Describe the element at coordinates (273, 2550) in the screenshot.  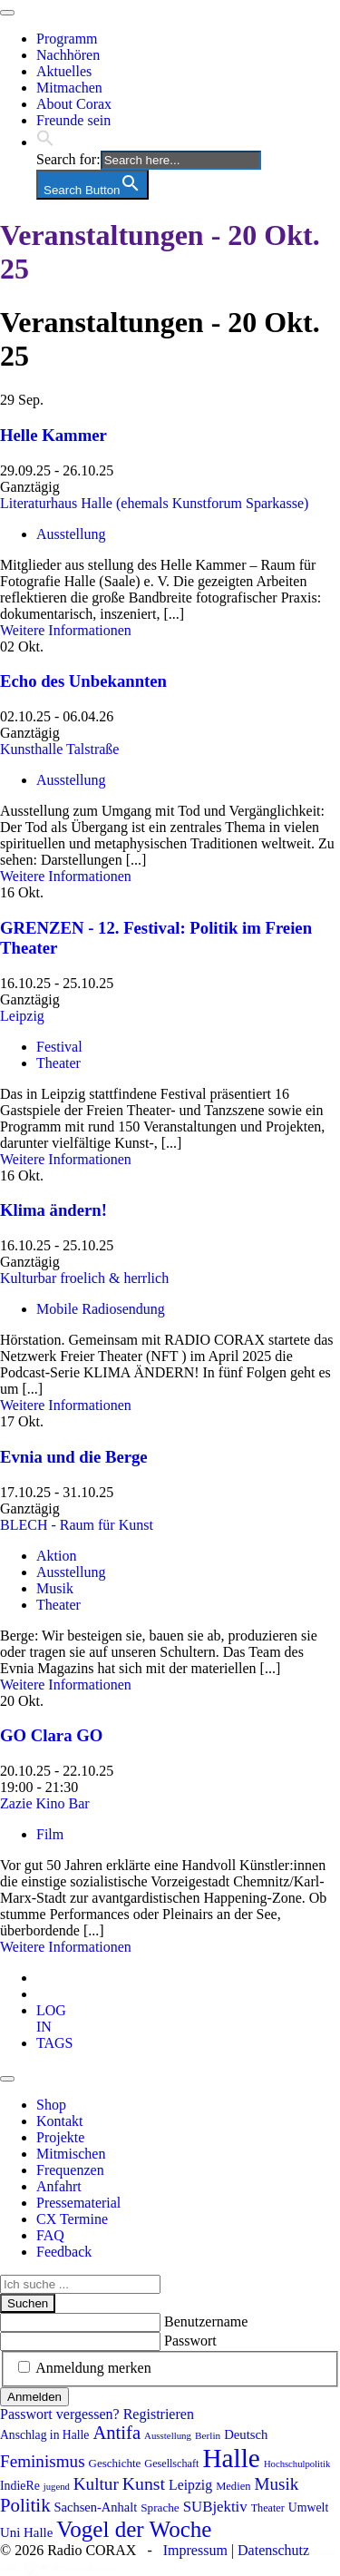
I see `Datenschutz` at that location.